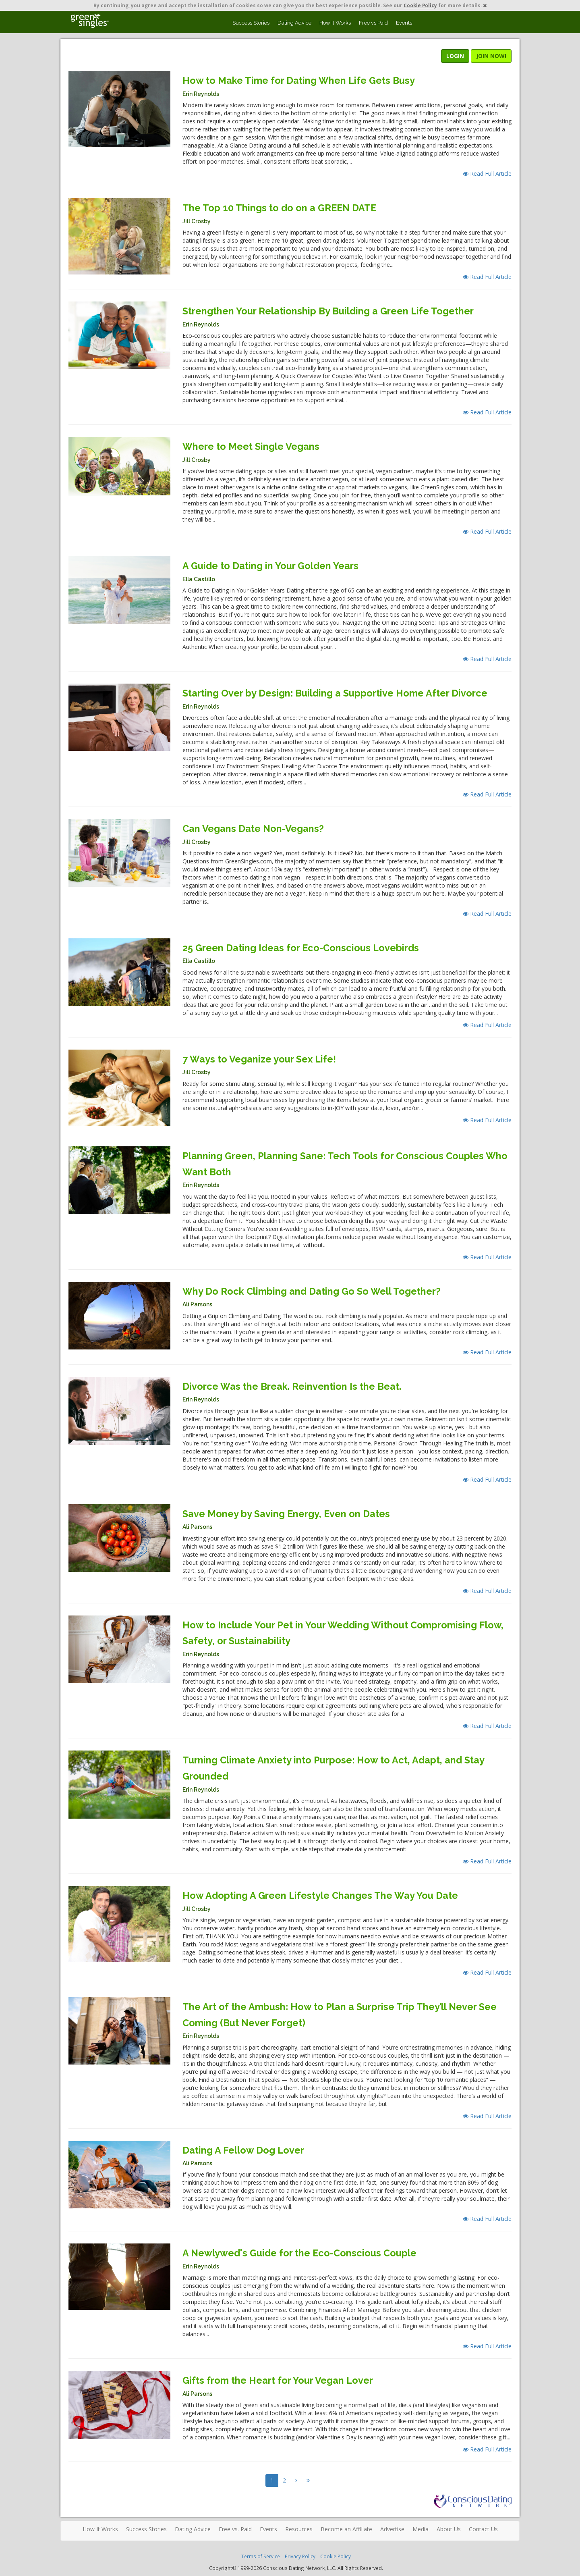 The width and height of the screenshot is (580, 2576). What do you see at coordinates (335, 23) in the screenshot?
I see `How It Works` at bounding box center [335, 23].